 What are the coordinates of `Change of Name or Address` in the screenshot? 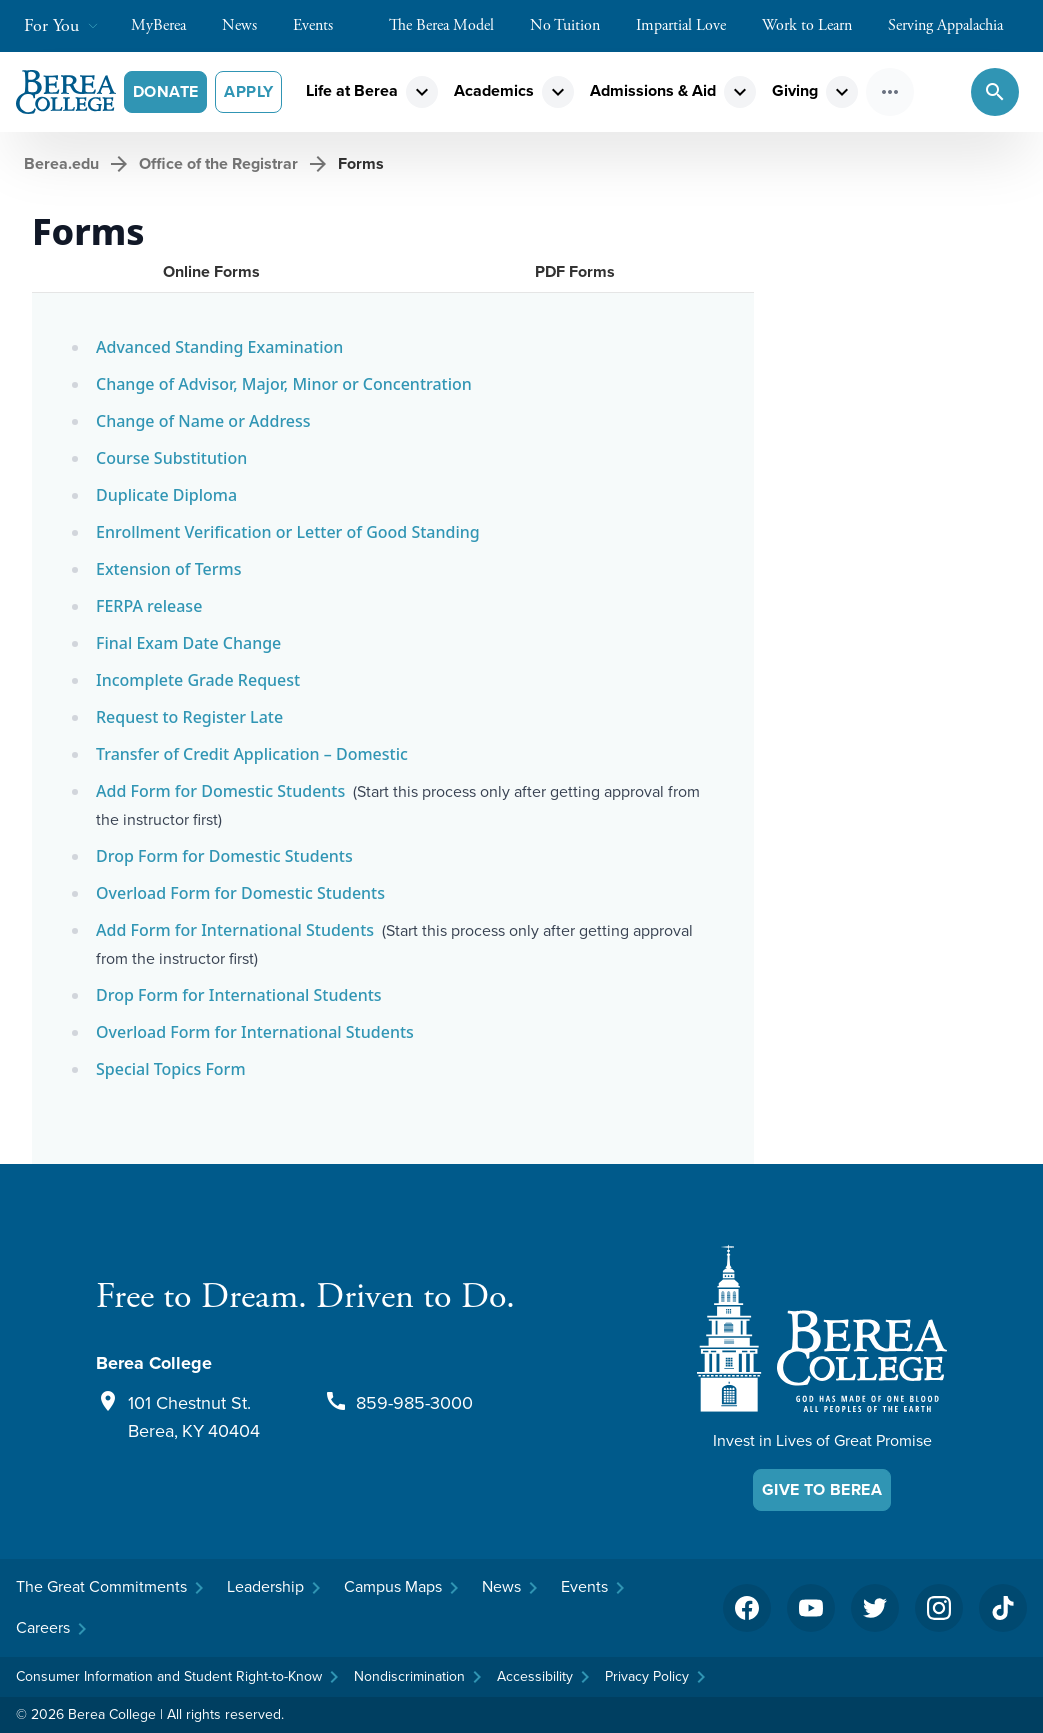 It's located at (203, 421).